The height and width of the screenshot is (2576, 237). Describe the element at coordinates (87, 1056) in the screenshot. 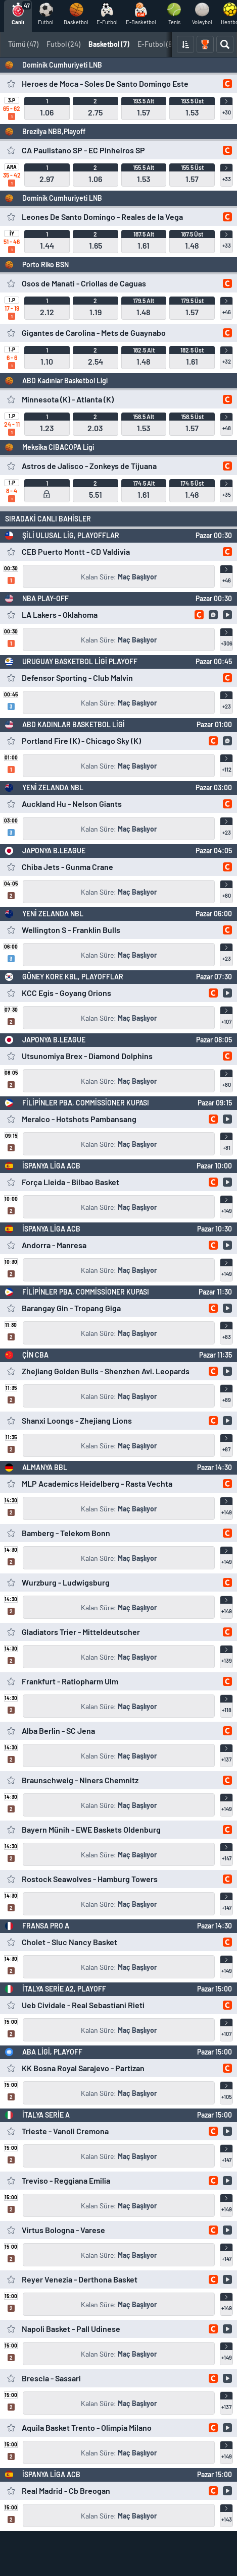

I see `Utsunomiya Brex - Diamond Dolphins` at that location.